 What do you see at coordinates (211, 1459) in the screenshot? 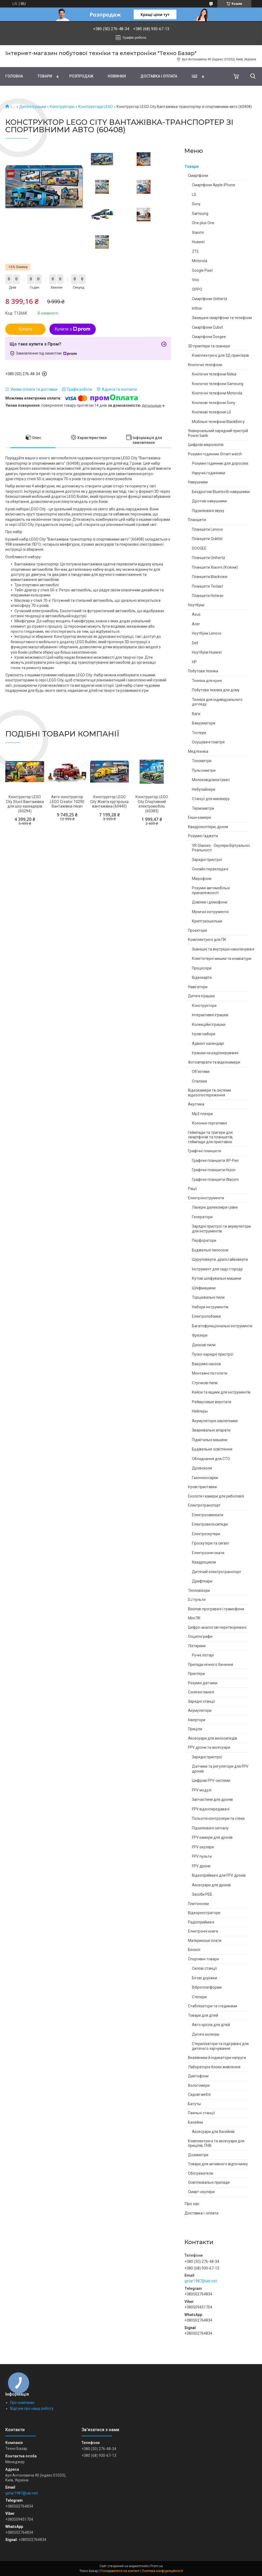
I see `Обладнання для СТО` at bounding box center [211, 1459].